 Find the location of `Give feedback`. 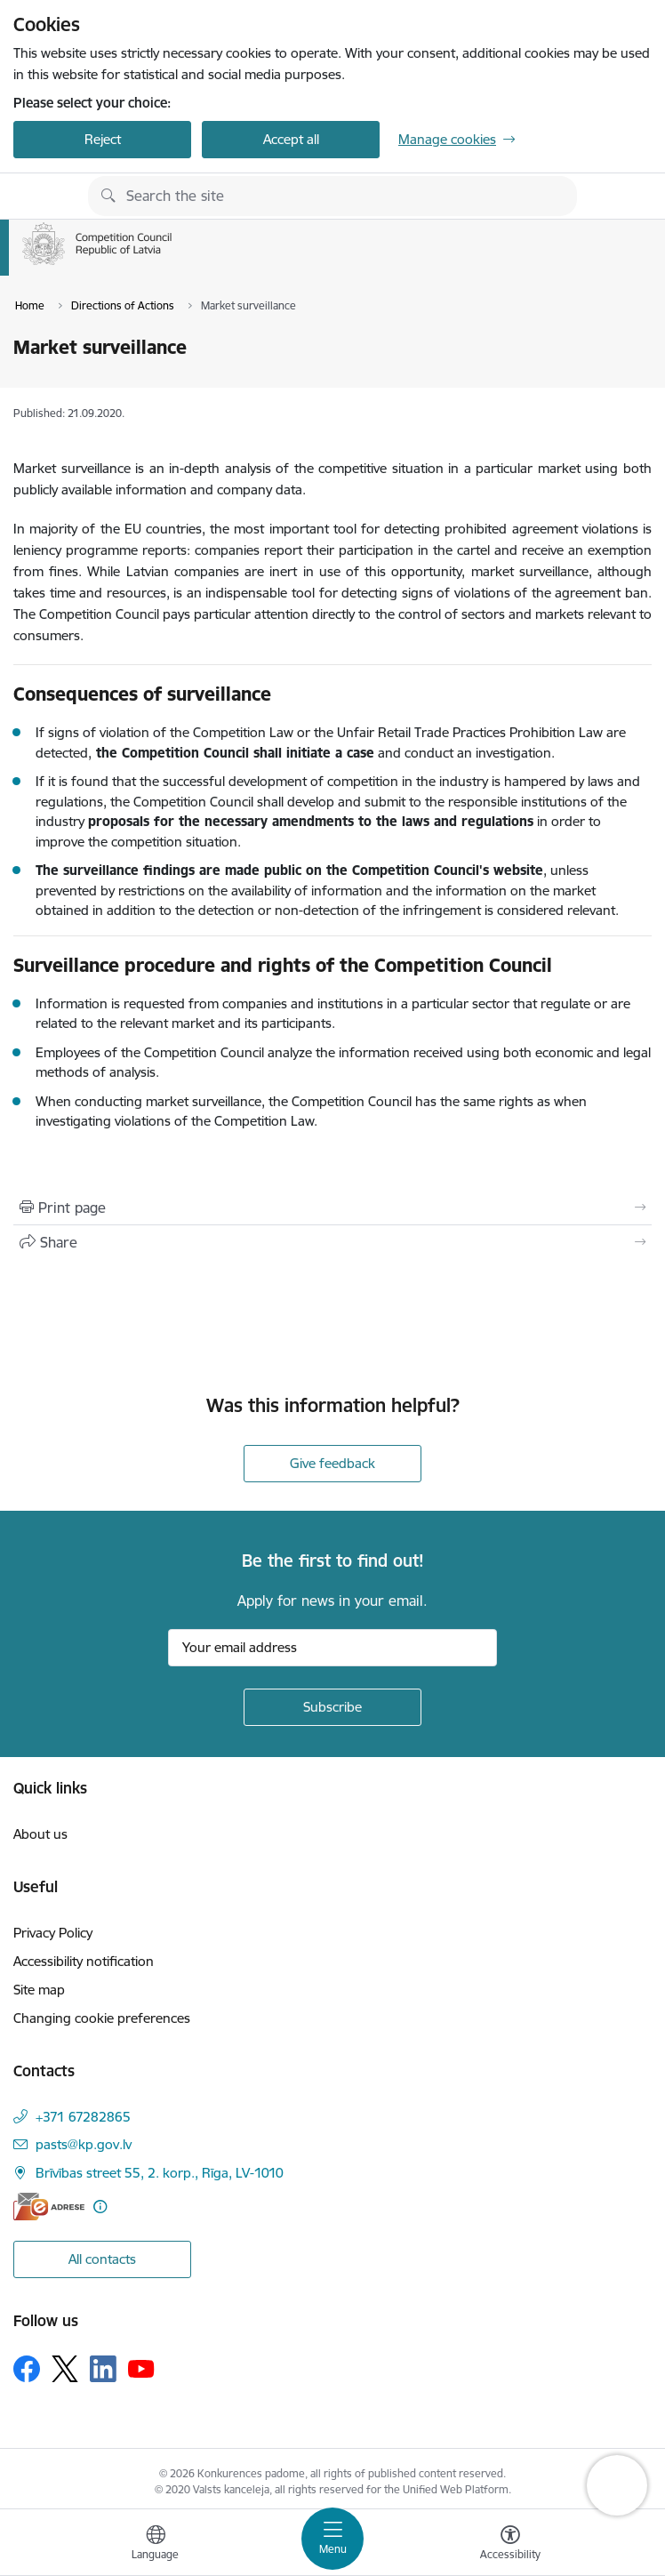

Give feedback is located at coordinates (332, 1463).